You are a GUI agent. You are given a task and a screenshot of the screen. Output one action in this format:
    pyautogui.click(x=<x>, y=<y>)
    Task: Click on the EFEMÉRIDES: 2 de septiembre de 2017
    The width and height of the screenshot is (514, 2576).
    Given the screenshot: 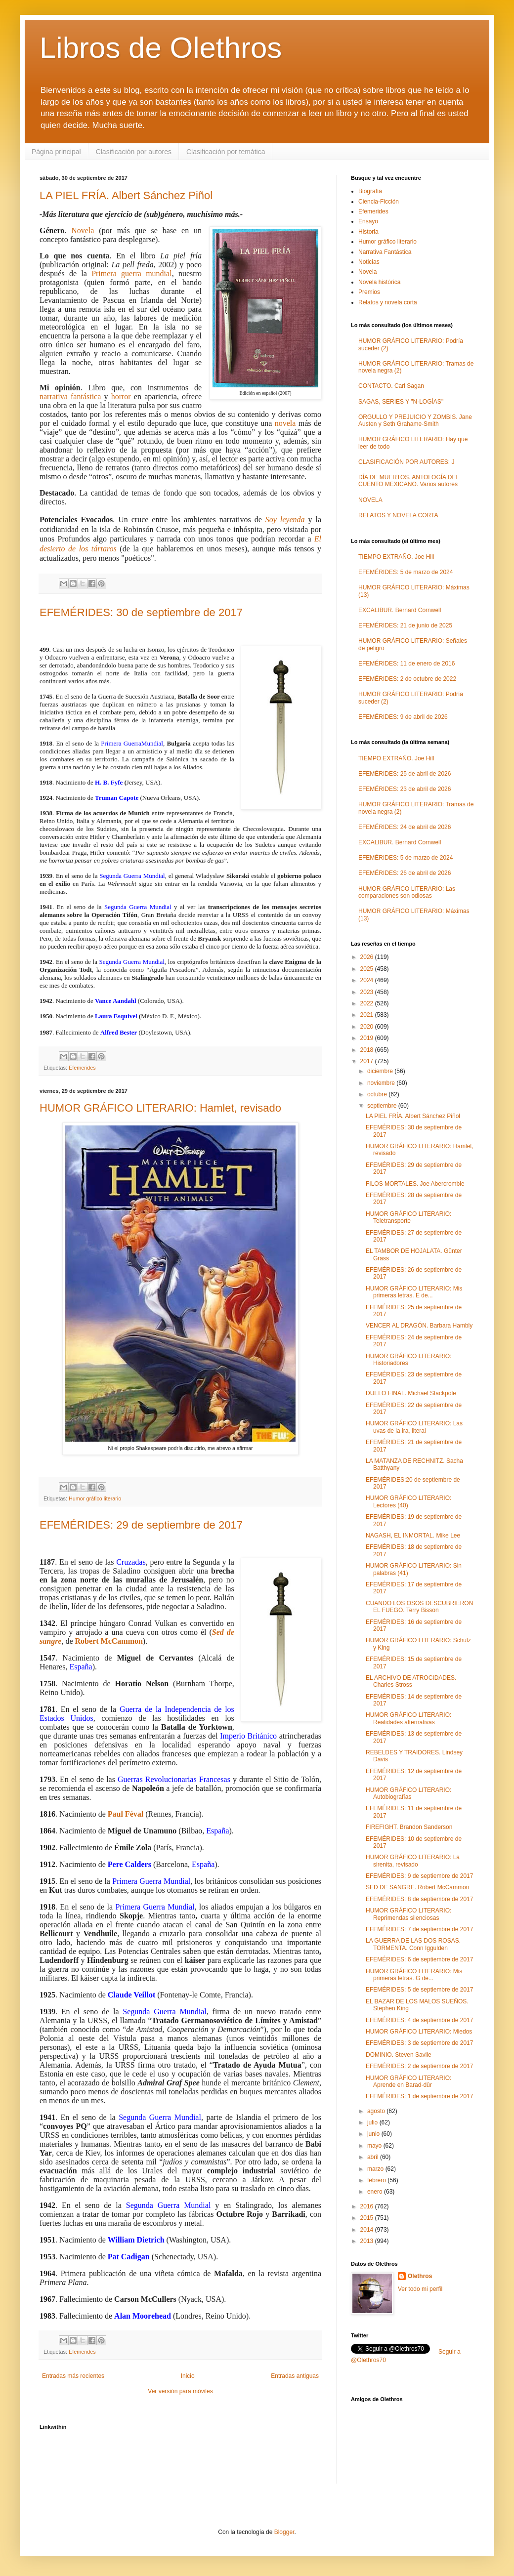 What is the action you would take?
    pyautogui.click(x=419, y=2066)
    